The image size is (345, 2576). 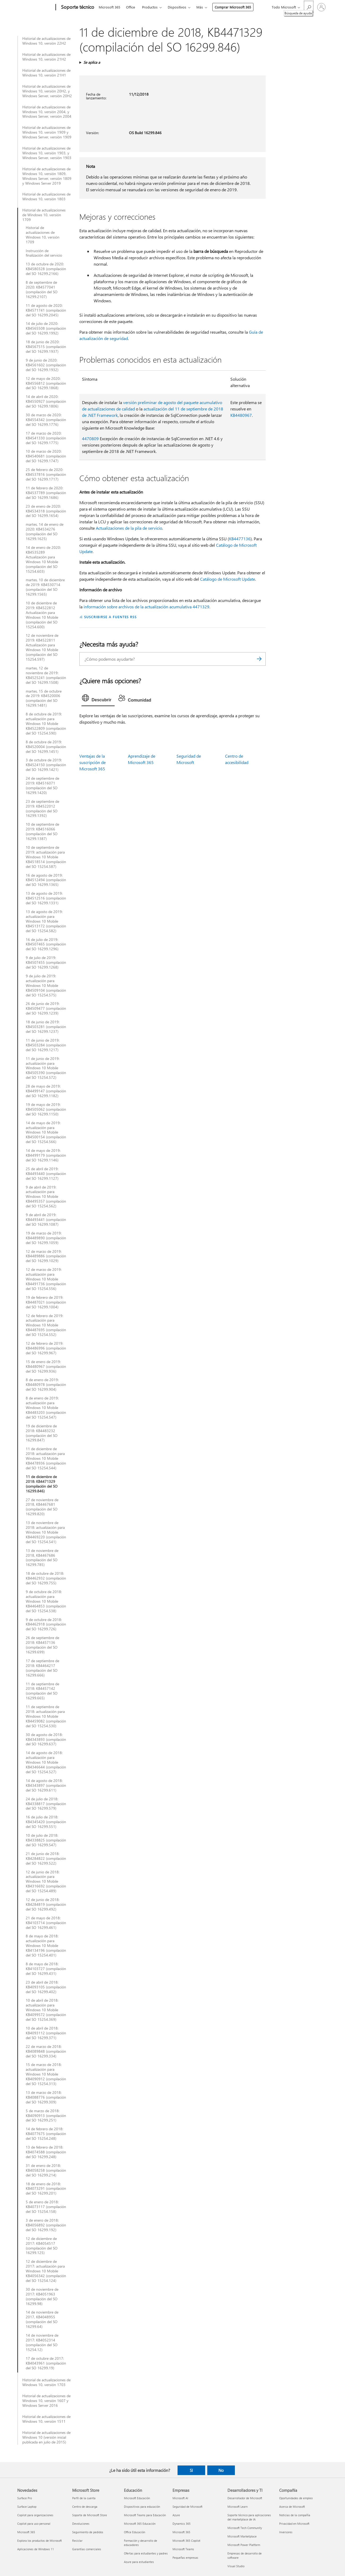 I want to click on 18 de octubre de 2018: KB4462932 (compilación del SO 16299.755), so click(x=46, y=1578).